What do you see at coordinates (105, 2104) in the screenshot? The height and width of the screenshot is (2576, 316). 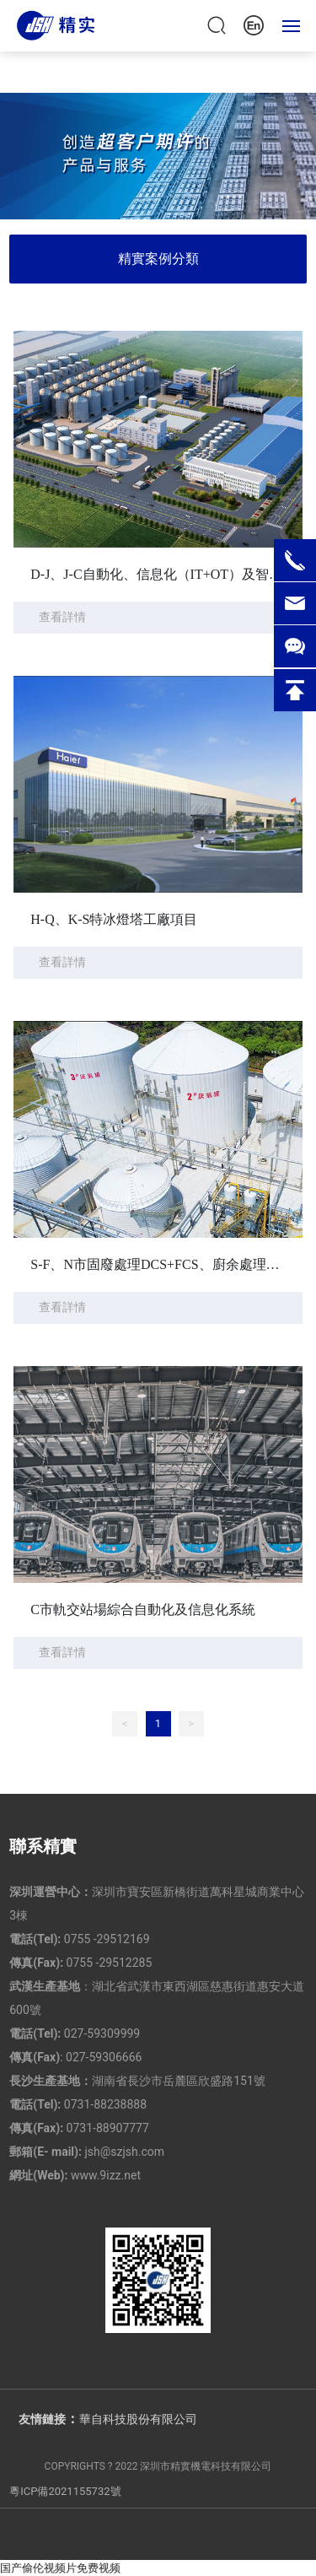 I see `0731-88238888` at bounding box center [105, 2104].